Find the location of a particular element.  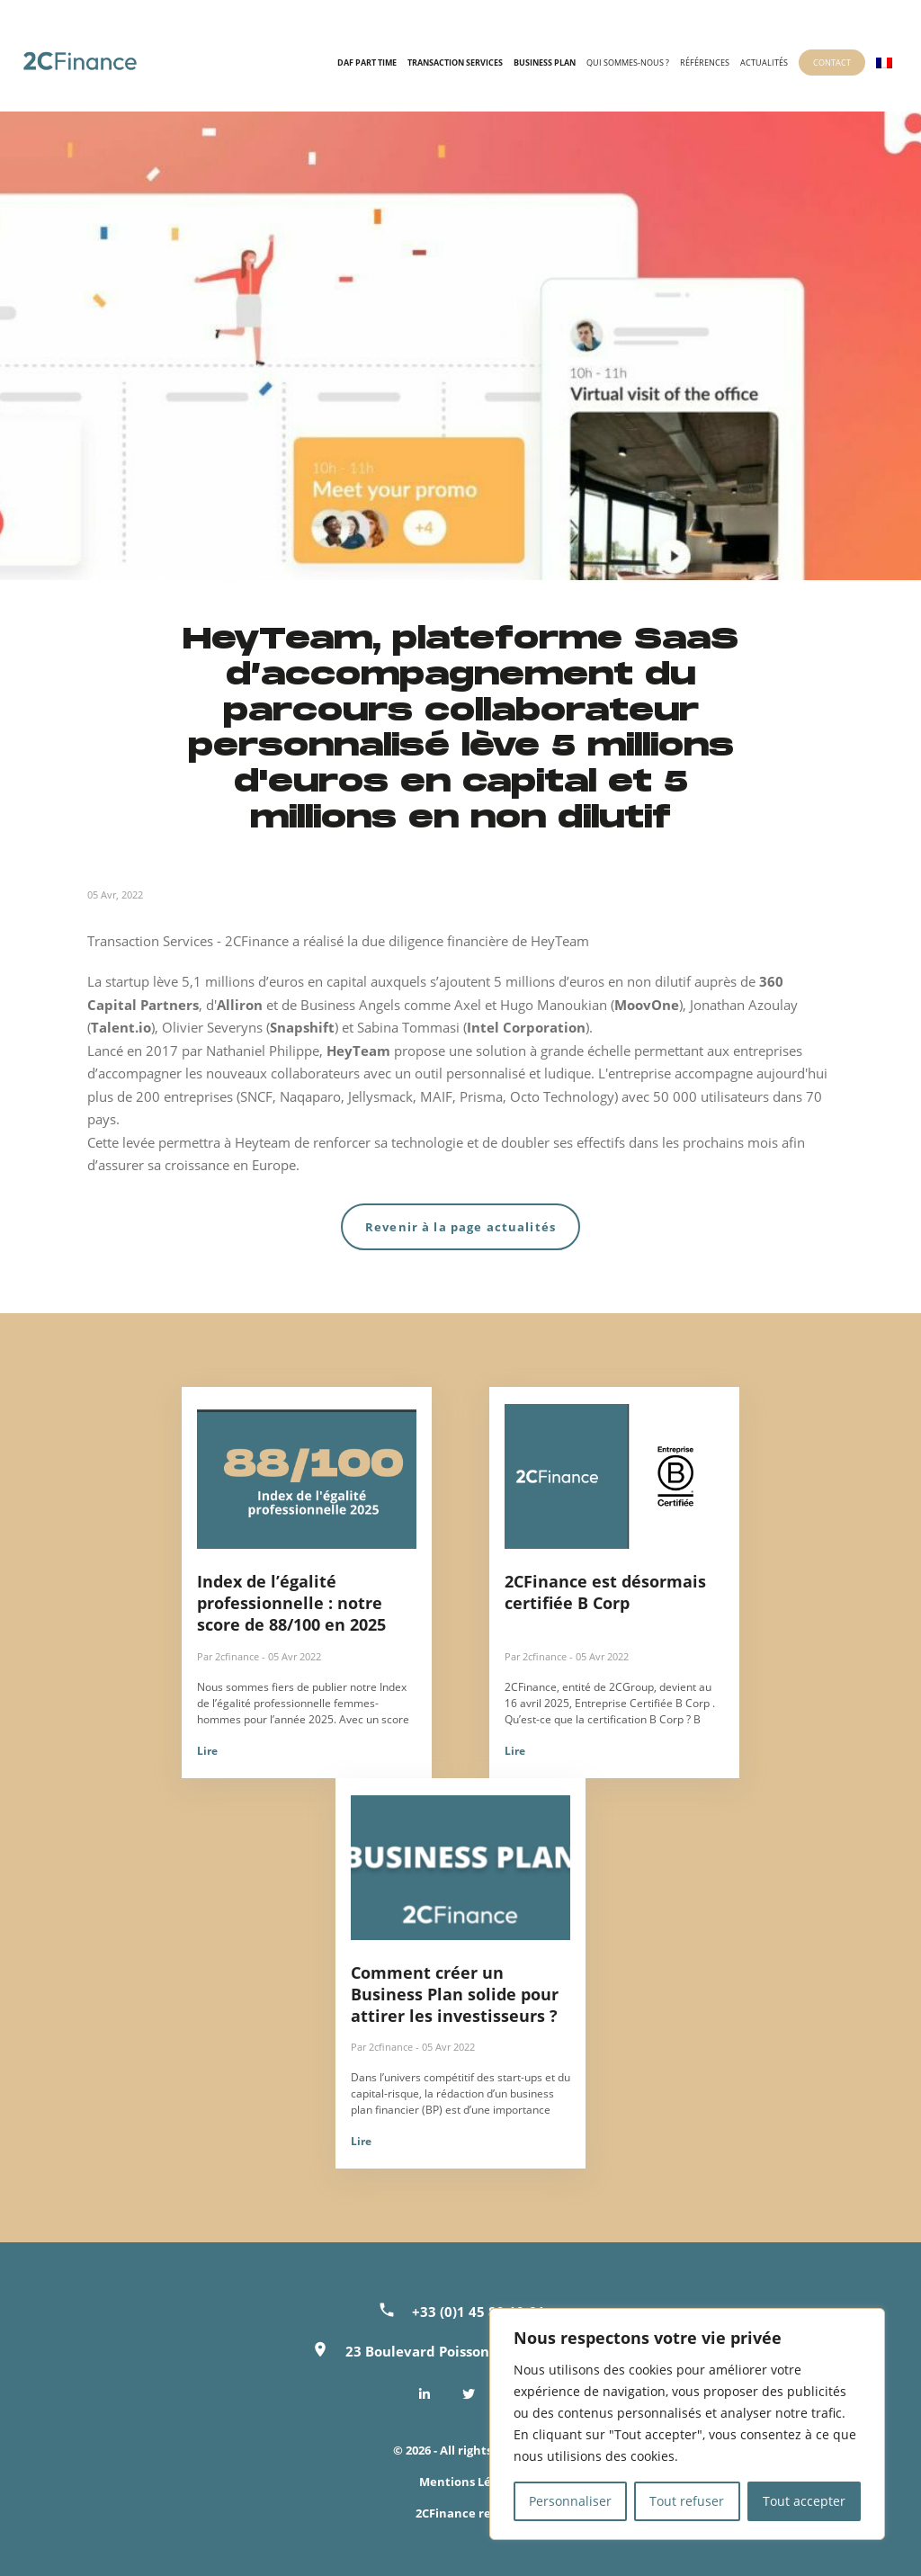

Alliron is located at coordinates (241, 1005).